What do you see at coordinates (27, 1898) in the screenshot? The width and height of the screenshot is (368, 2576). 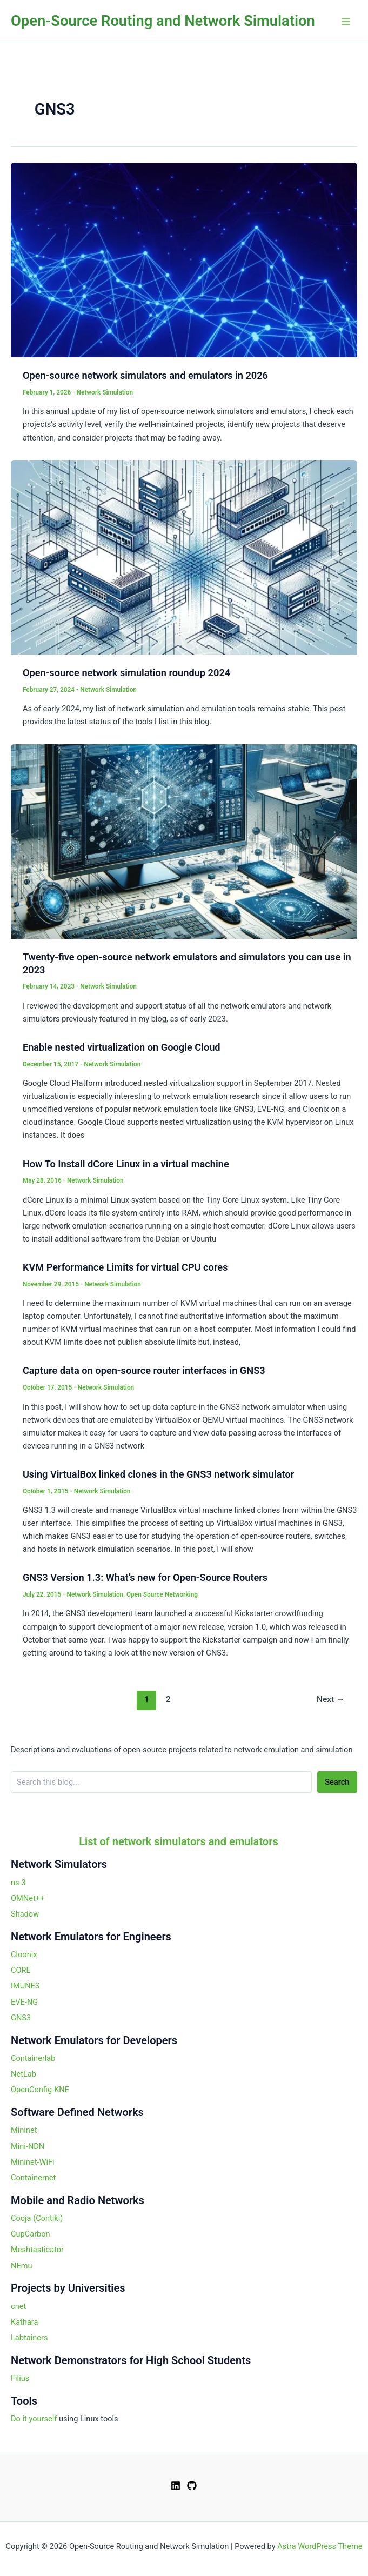 I see `OMNet++` at bounding box center [27, 1898].